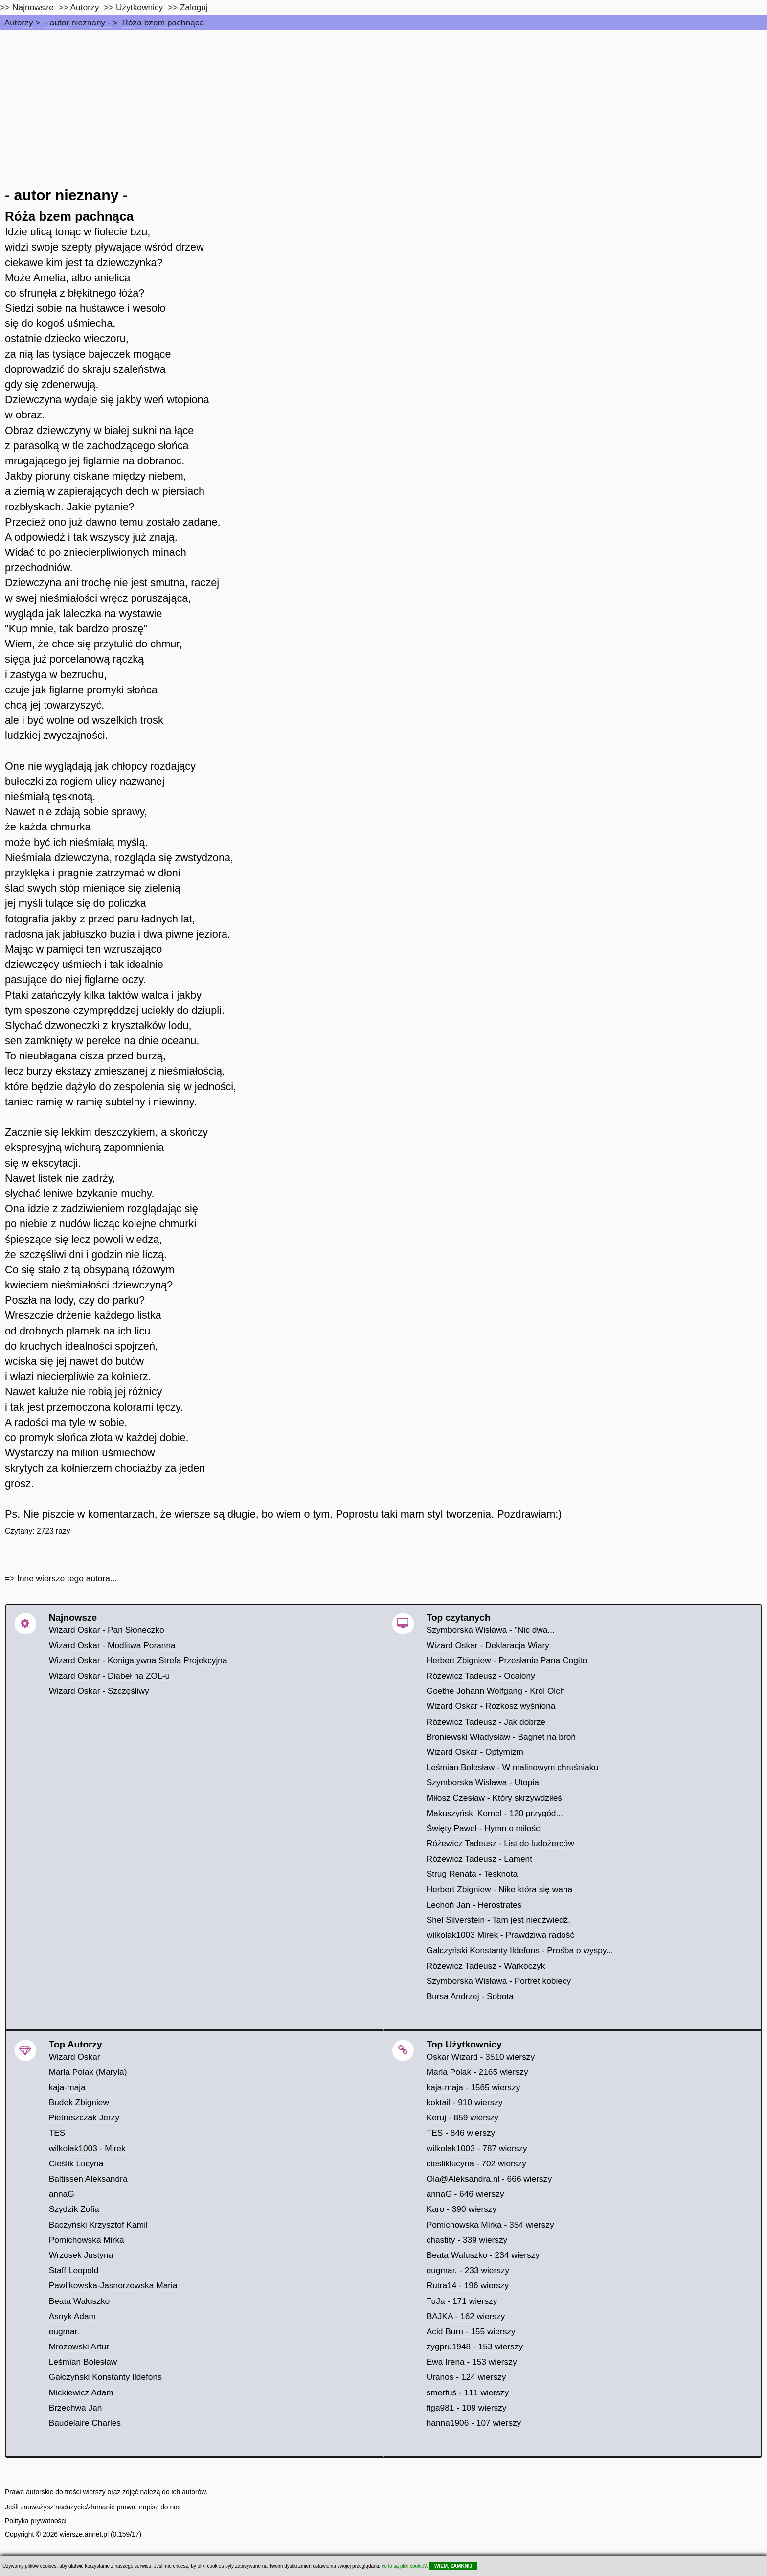  I want to click on Makuszyński Kornel - 120 przygód..., so click(495, 1813).